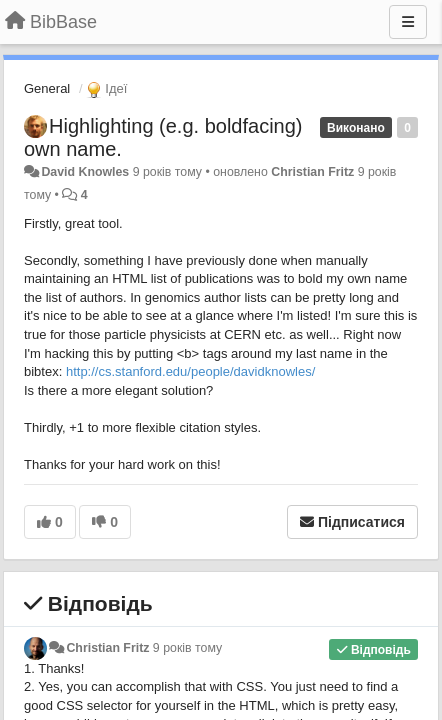 The height and width of the screenshot is (720, 442). Describe the element at coordinates (190, 371) in the screenshot. I see `http://cs.stanford.edu/people/davidknowles/` at that location.